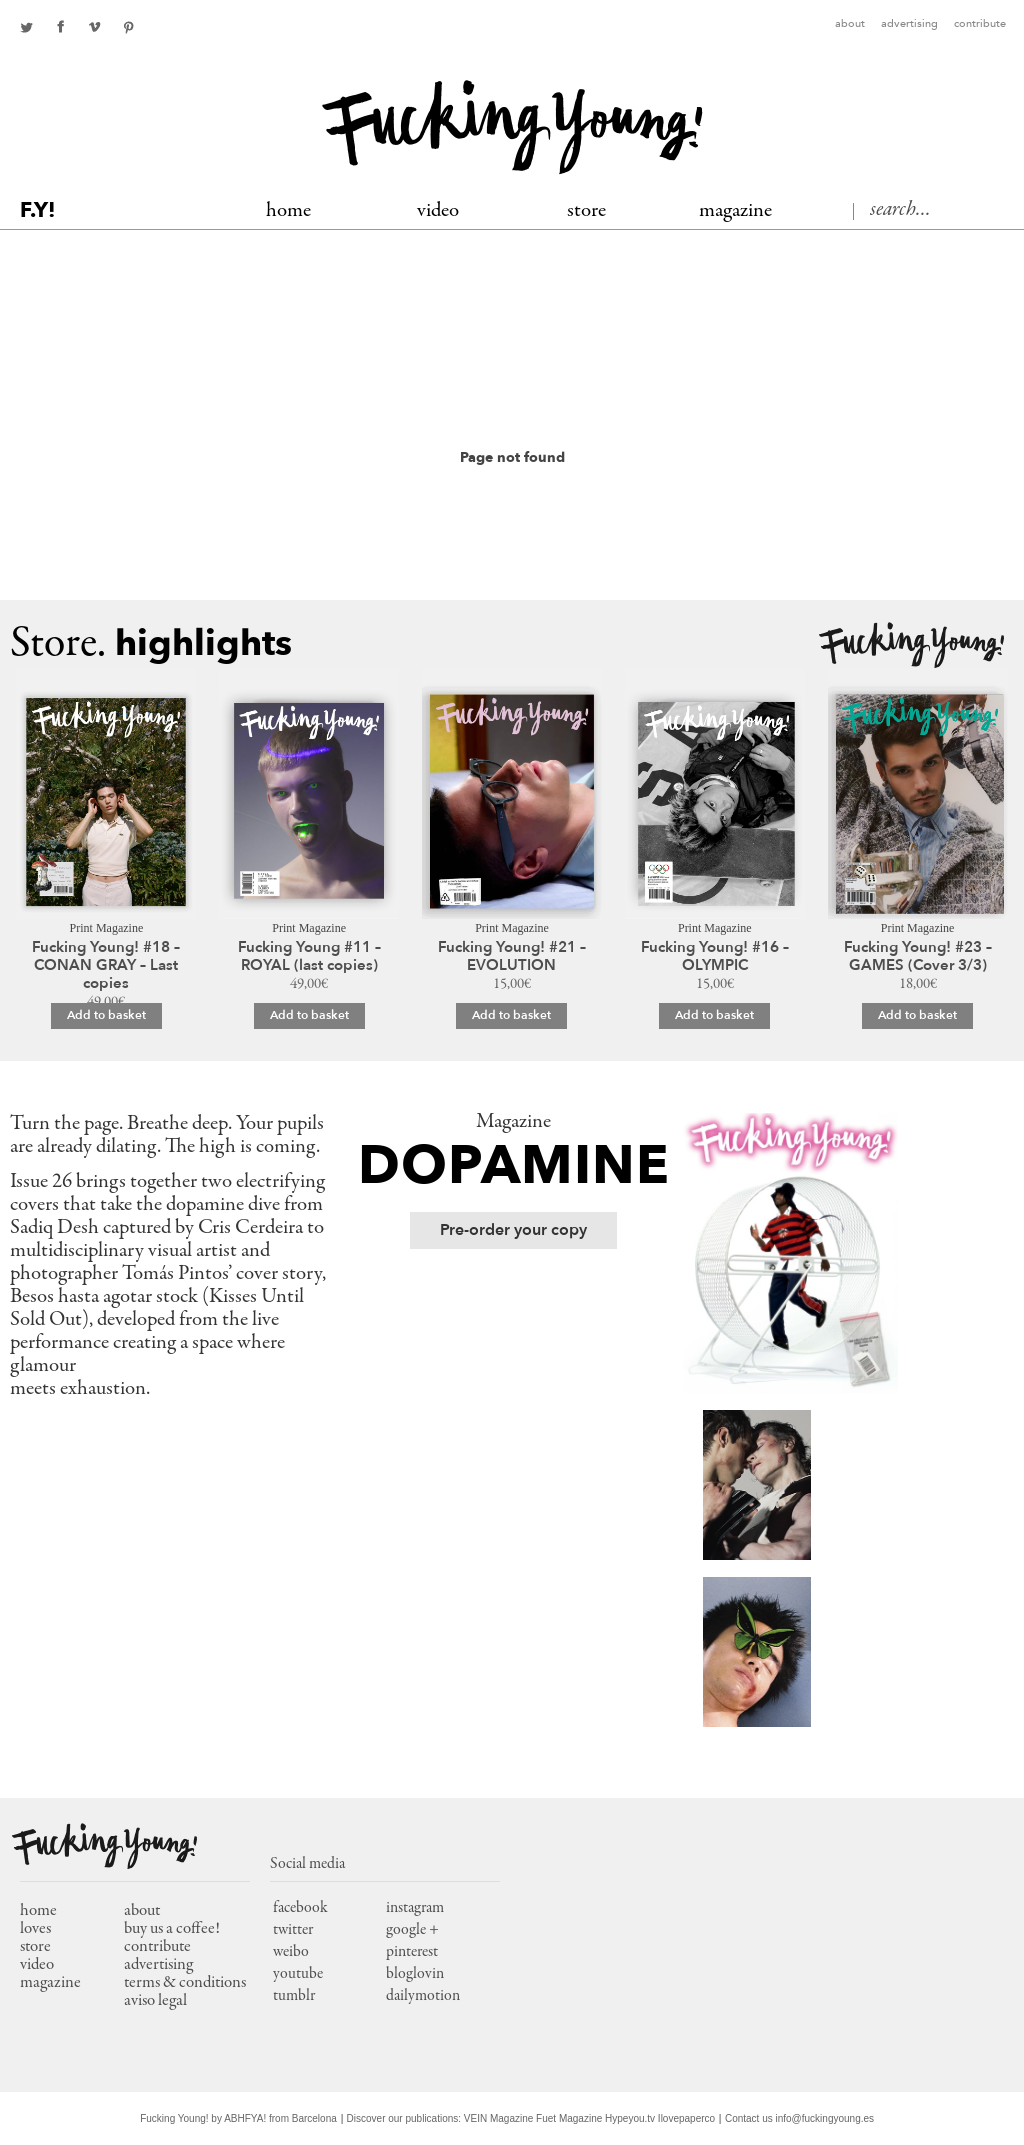 The height and width of the screenshot is (2145, 1024). I want to click on weibo, so click(291, 1952).